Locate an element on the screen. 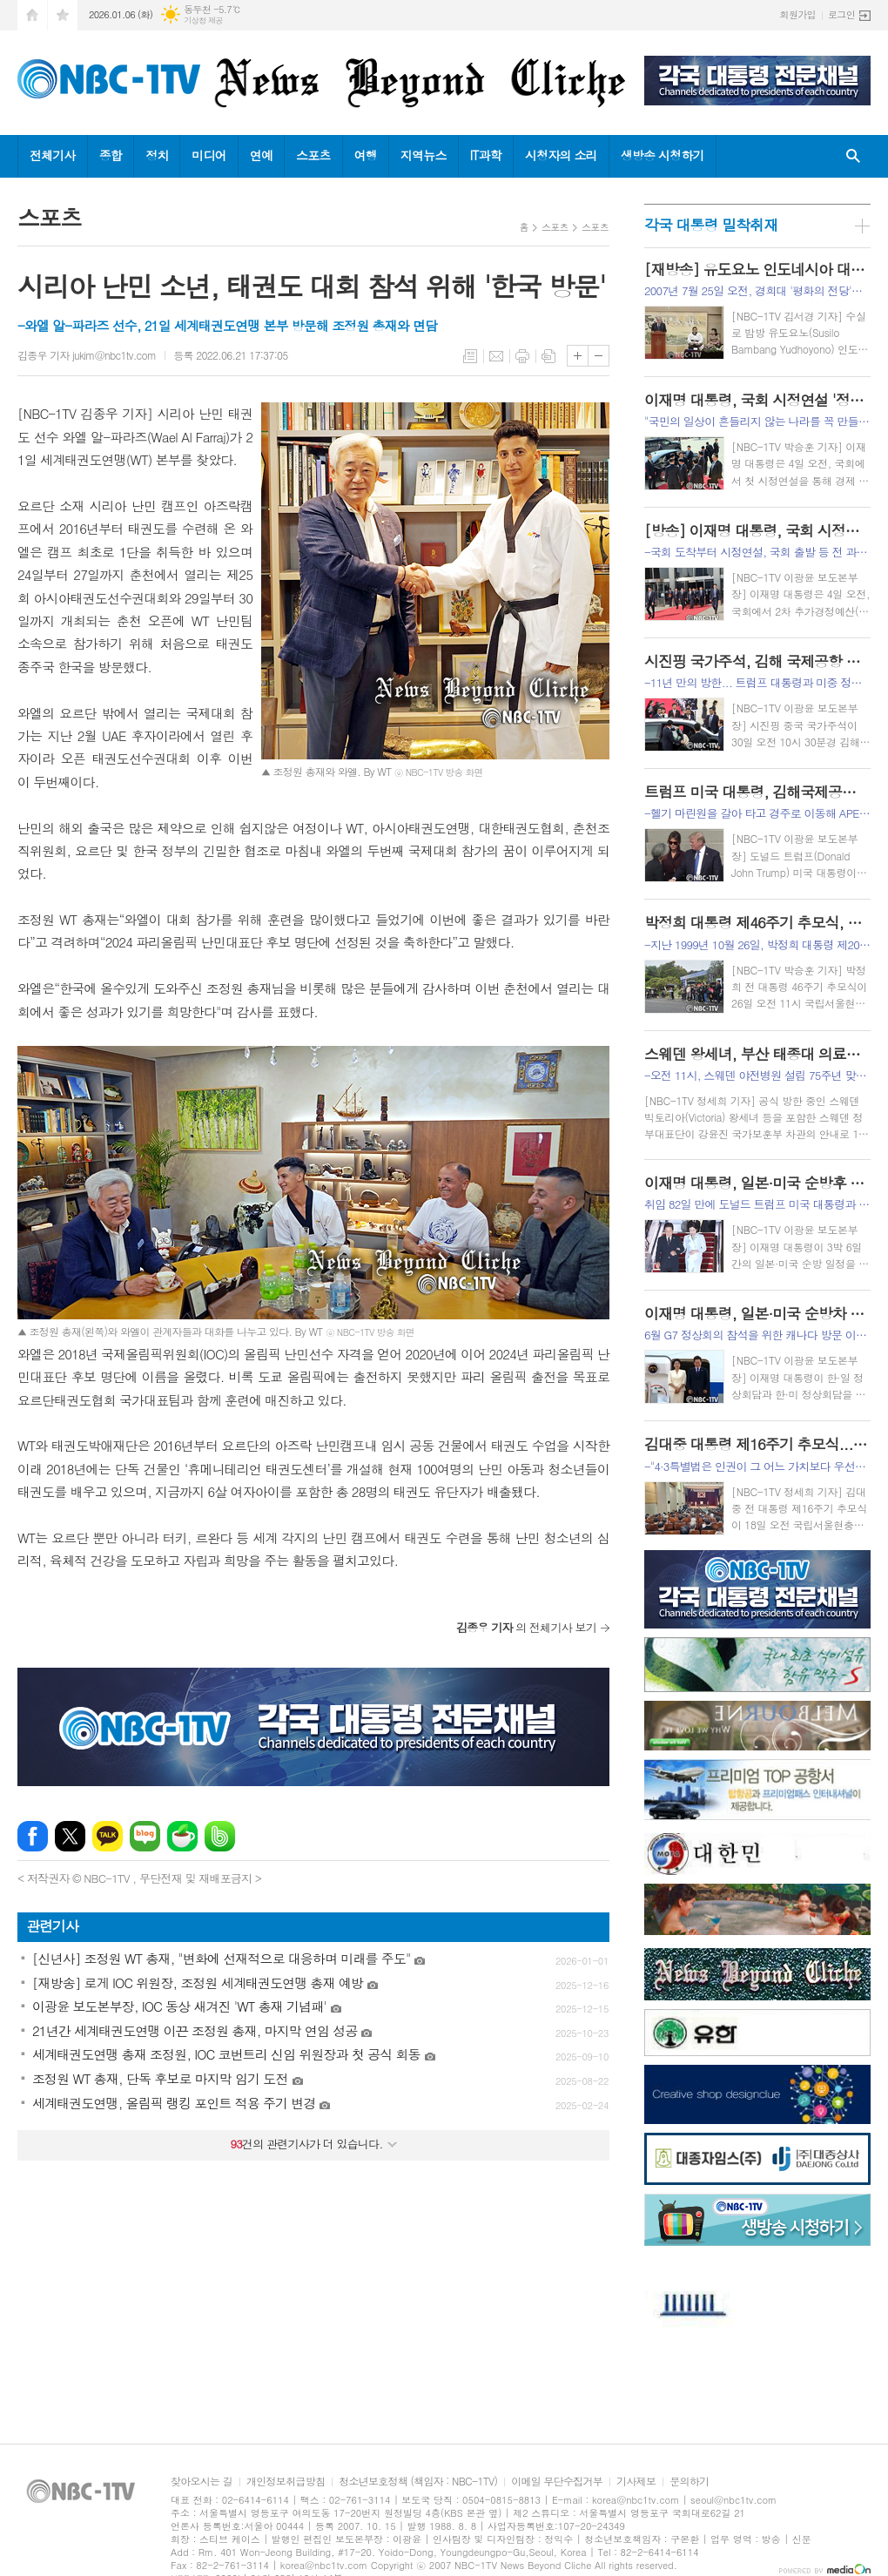 This screenshot has height=2576, width=888. 각국 대통령 밀착취재 is located at coordinates (710, 224).